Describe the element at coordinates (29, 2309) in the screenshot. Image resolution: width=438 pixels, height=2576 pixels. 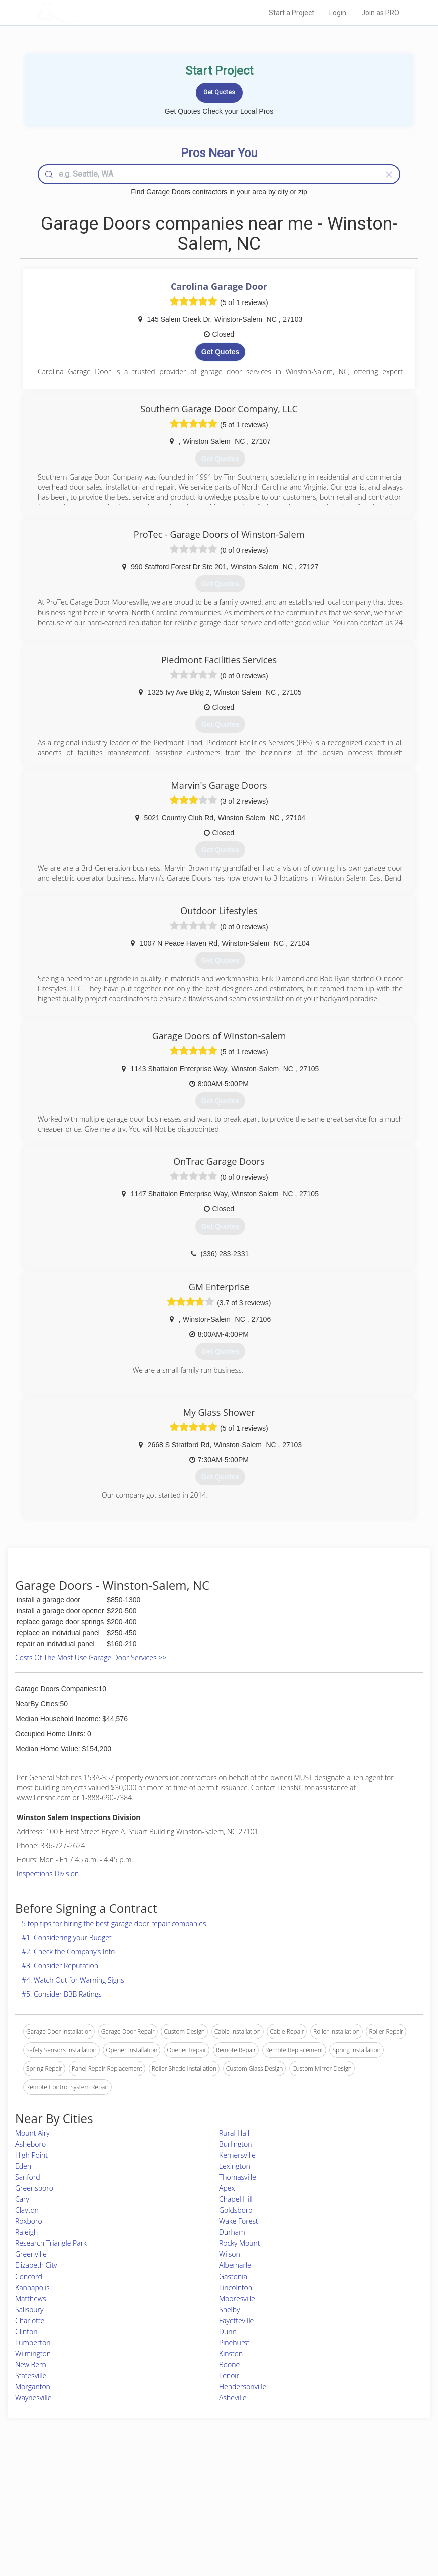
I see `Salisbury` at that location.